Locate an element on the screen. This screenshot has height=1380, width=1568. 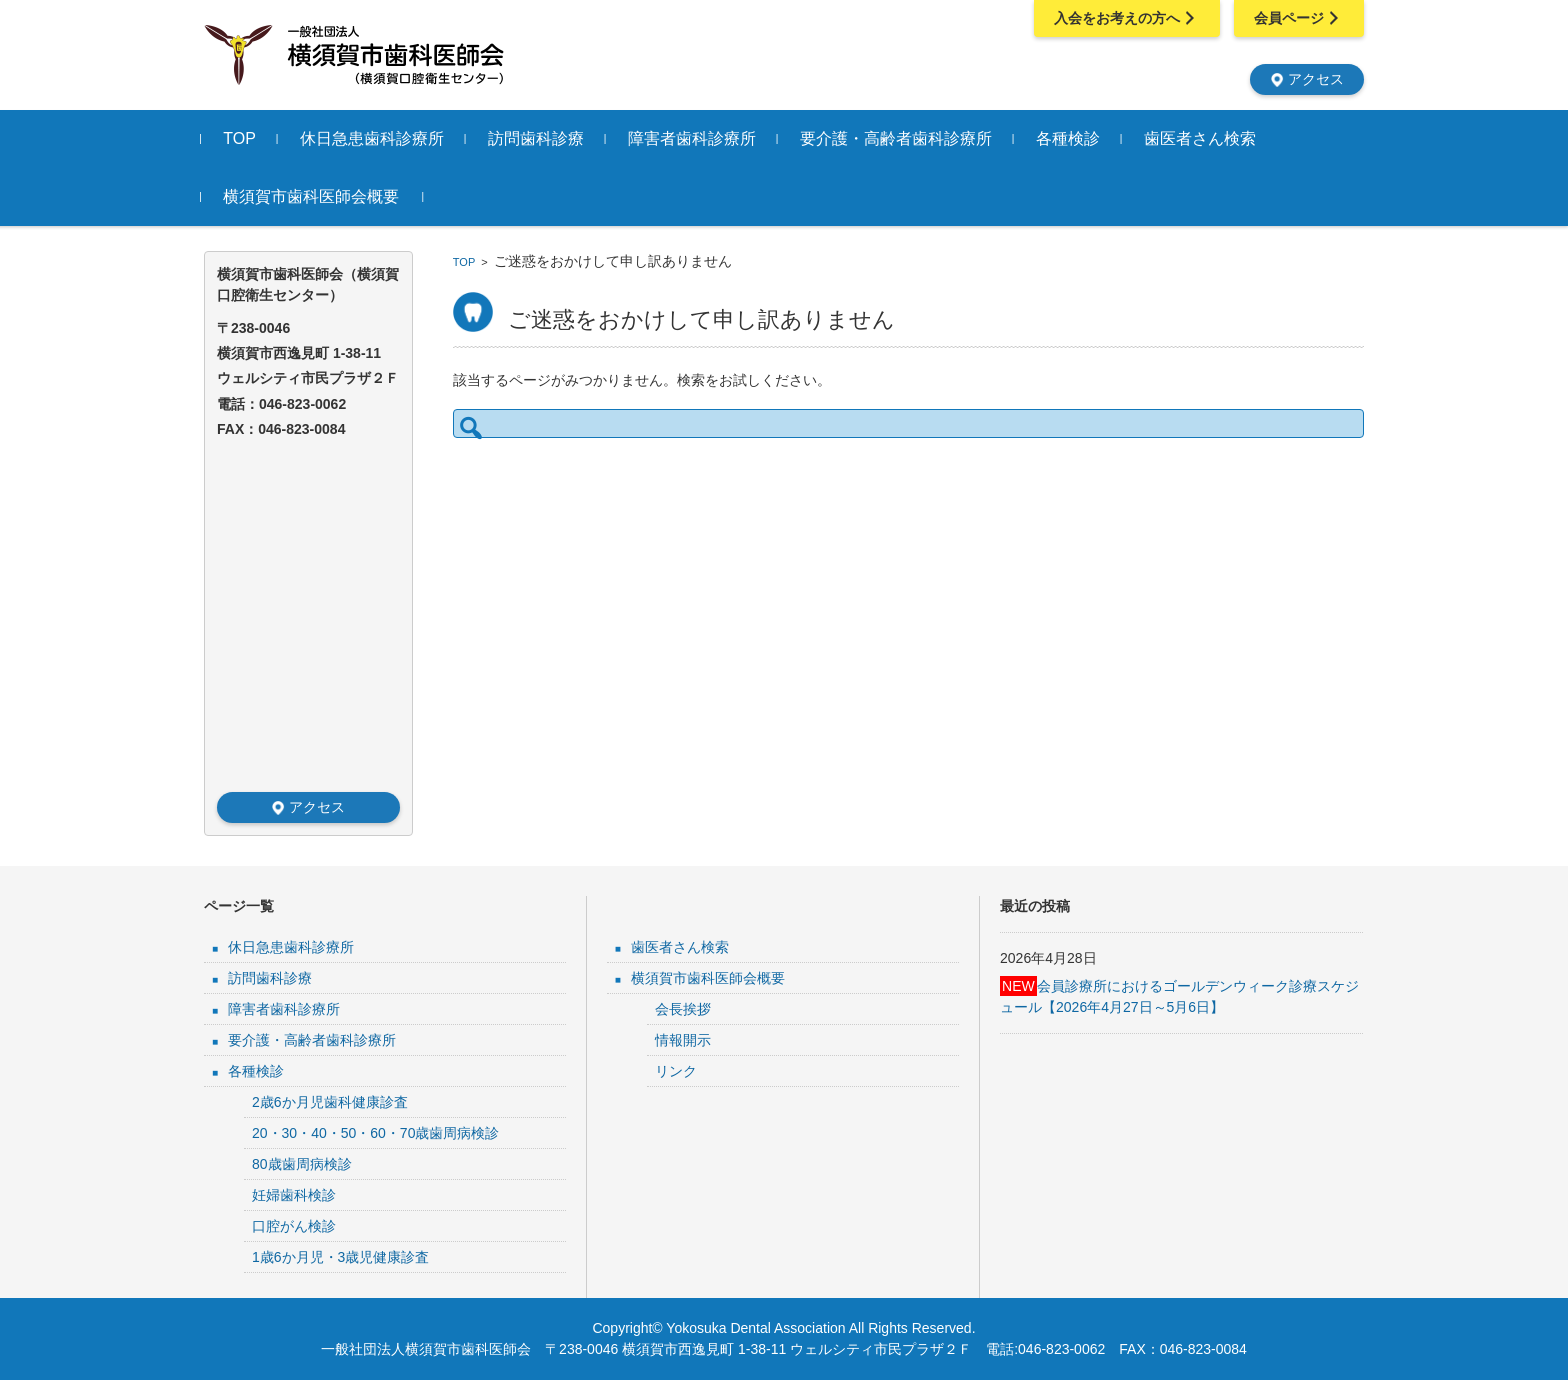
会長挨拶 is located at coordinates (683, 1009).